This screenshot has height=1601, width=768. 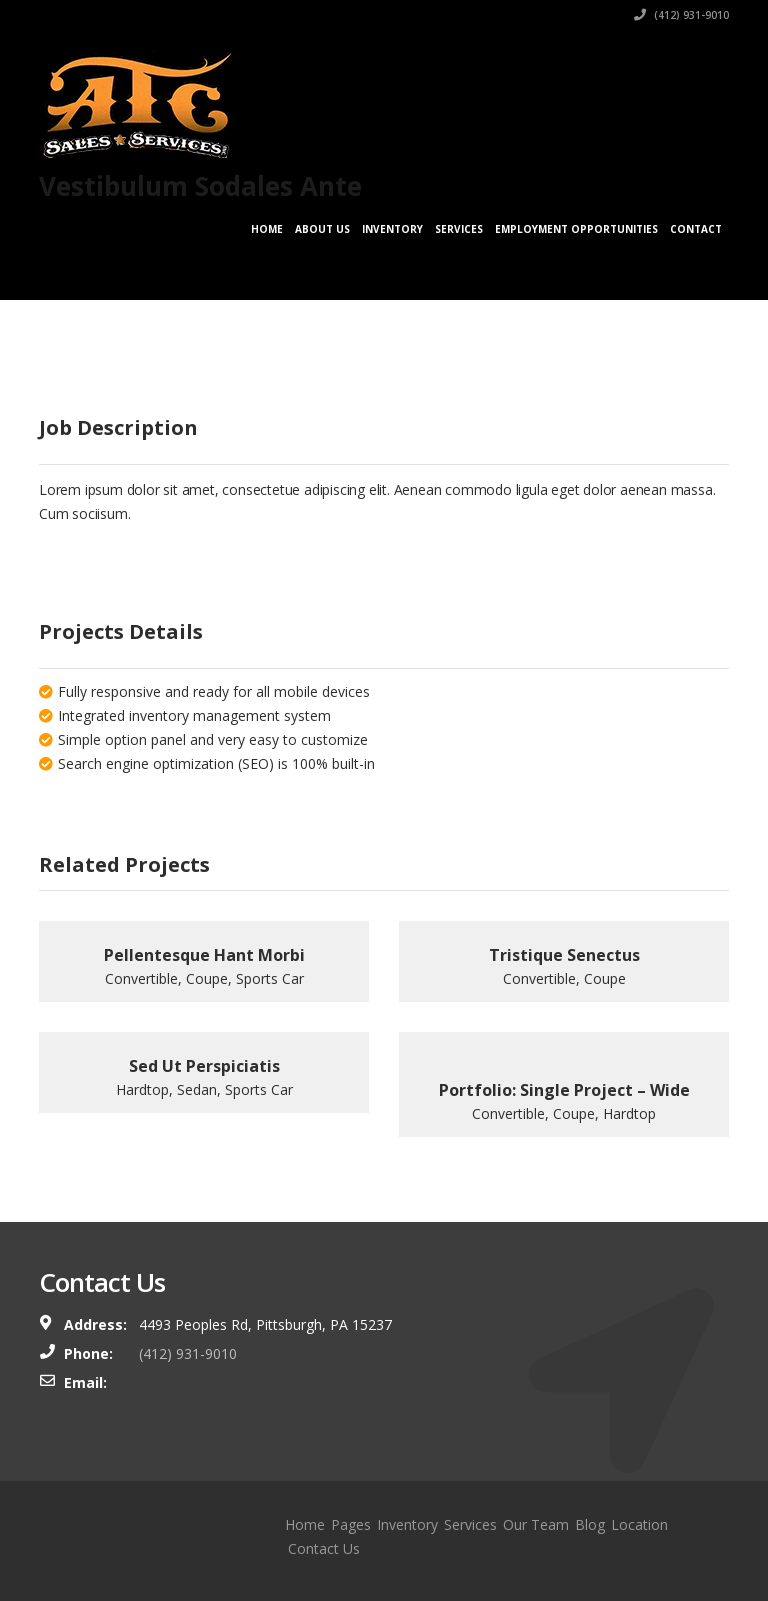 I want to click on Our Team, so click(x=536, y=1524).